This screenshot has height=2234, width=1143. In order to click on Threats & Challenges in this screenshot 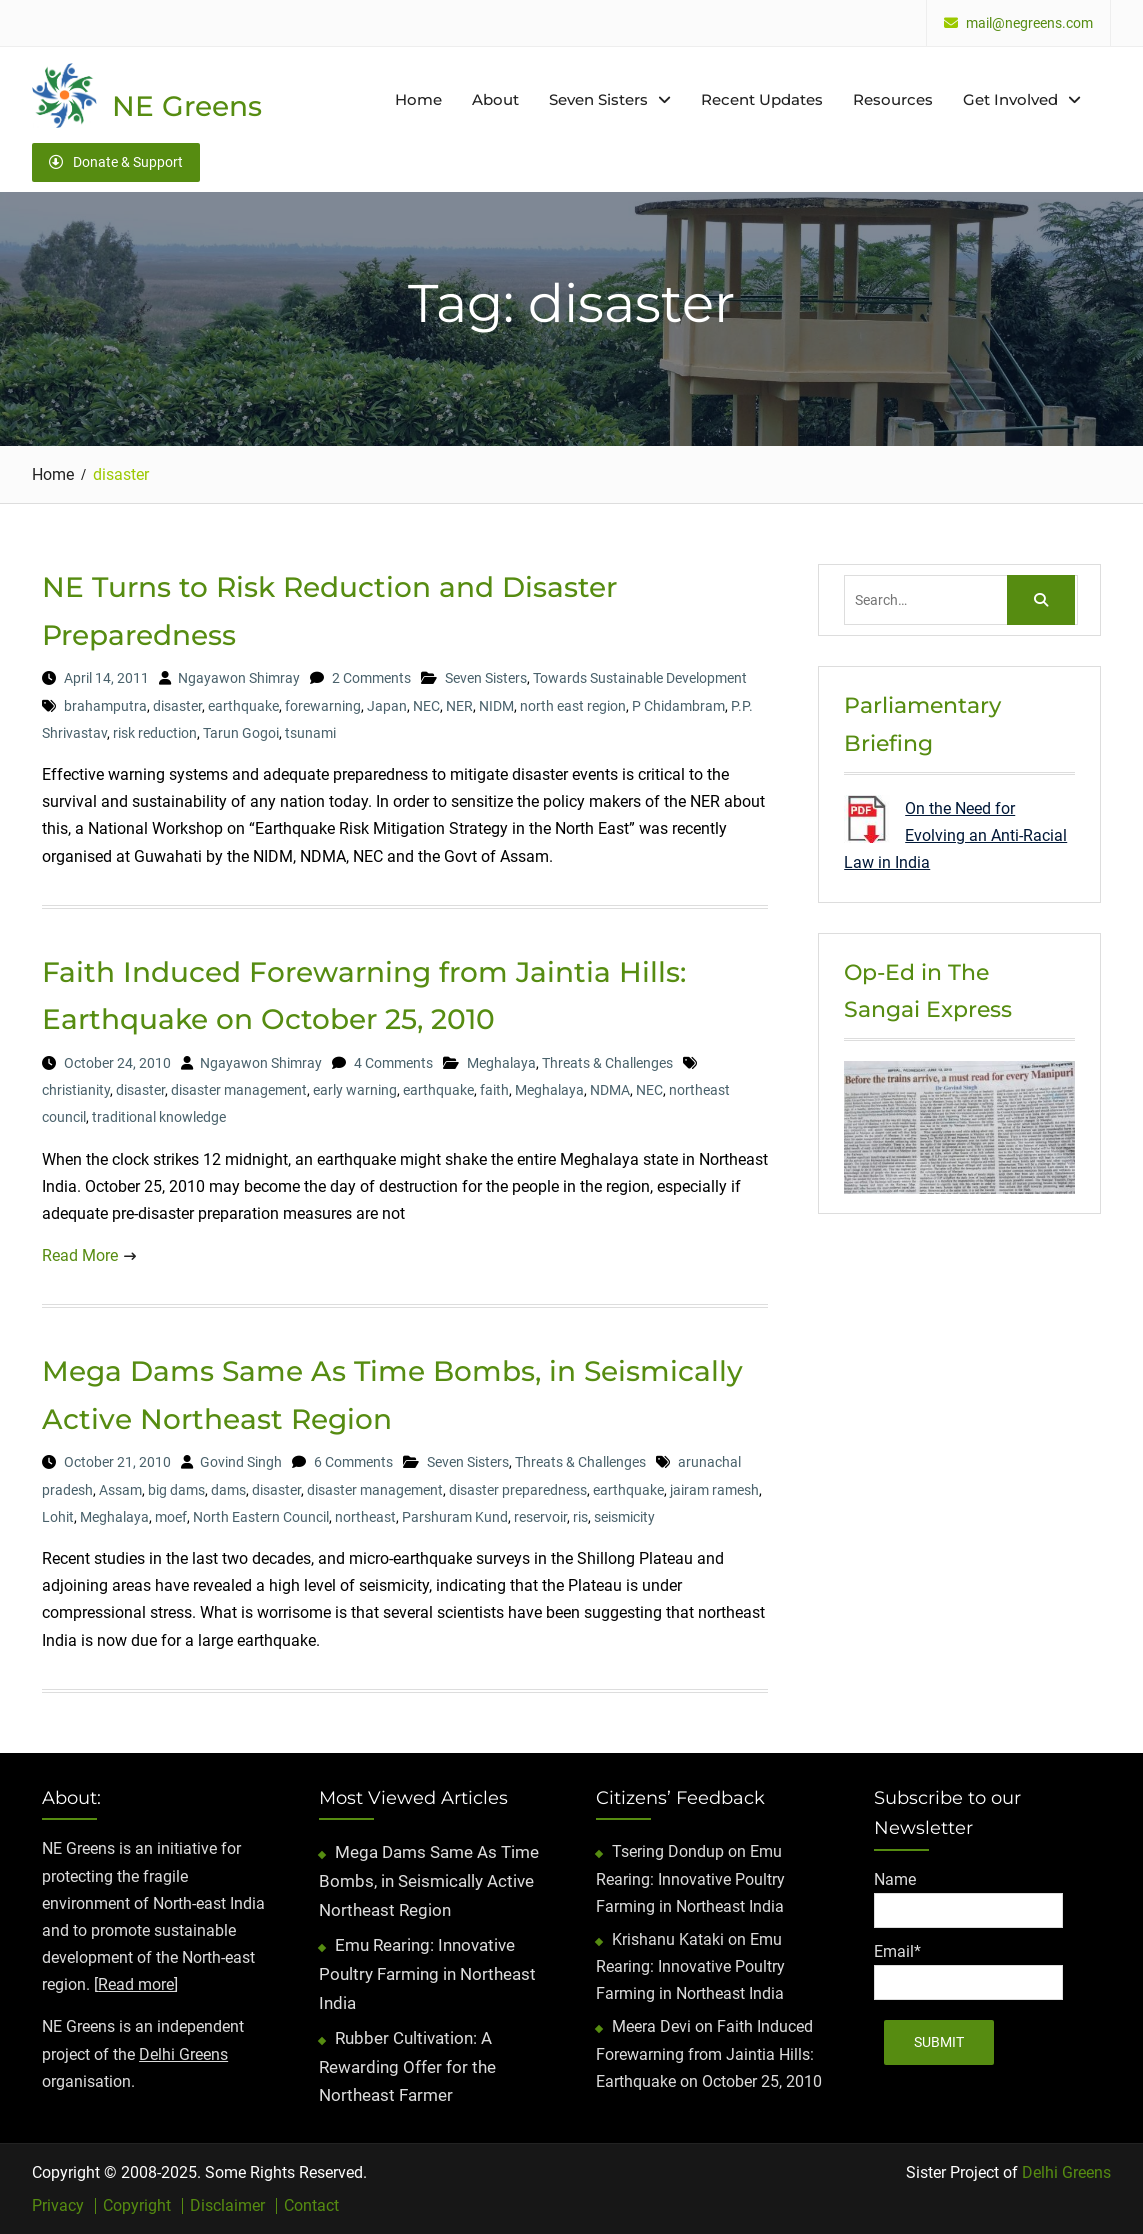, I will do `click(607, 1063)`.